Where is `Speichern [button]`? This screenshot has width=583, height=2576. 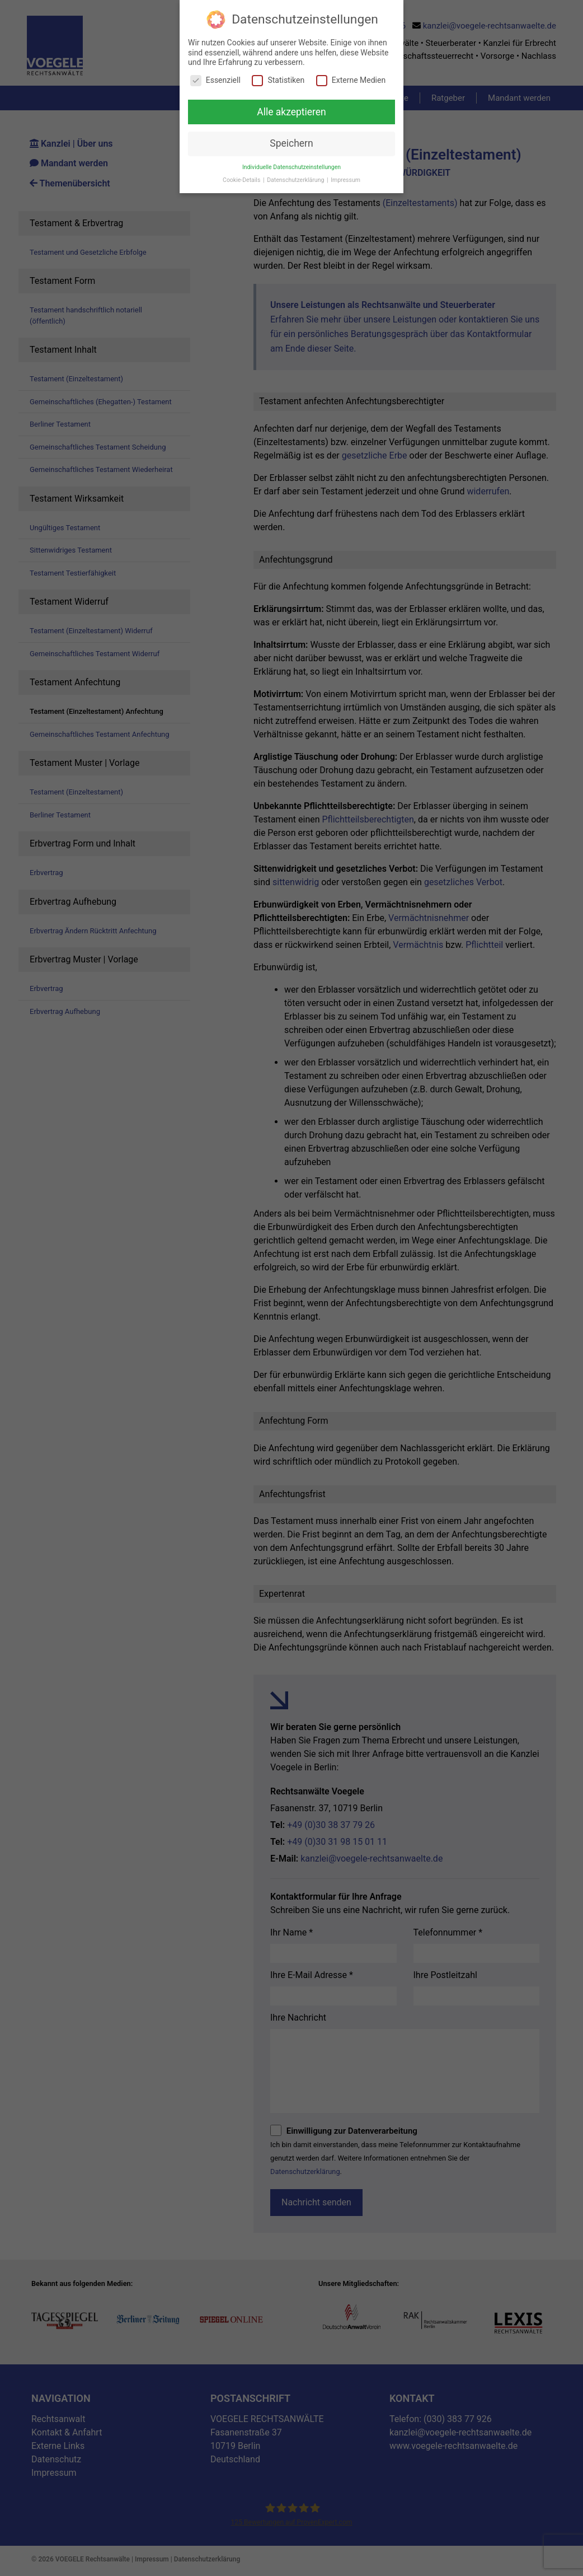
Speichern [button] is located at coordinates (291, 143).